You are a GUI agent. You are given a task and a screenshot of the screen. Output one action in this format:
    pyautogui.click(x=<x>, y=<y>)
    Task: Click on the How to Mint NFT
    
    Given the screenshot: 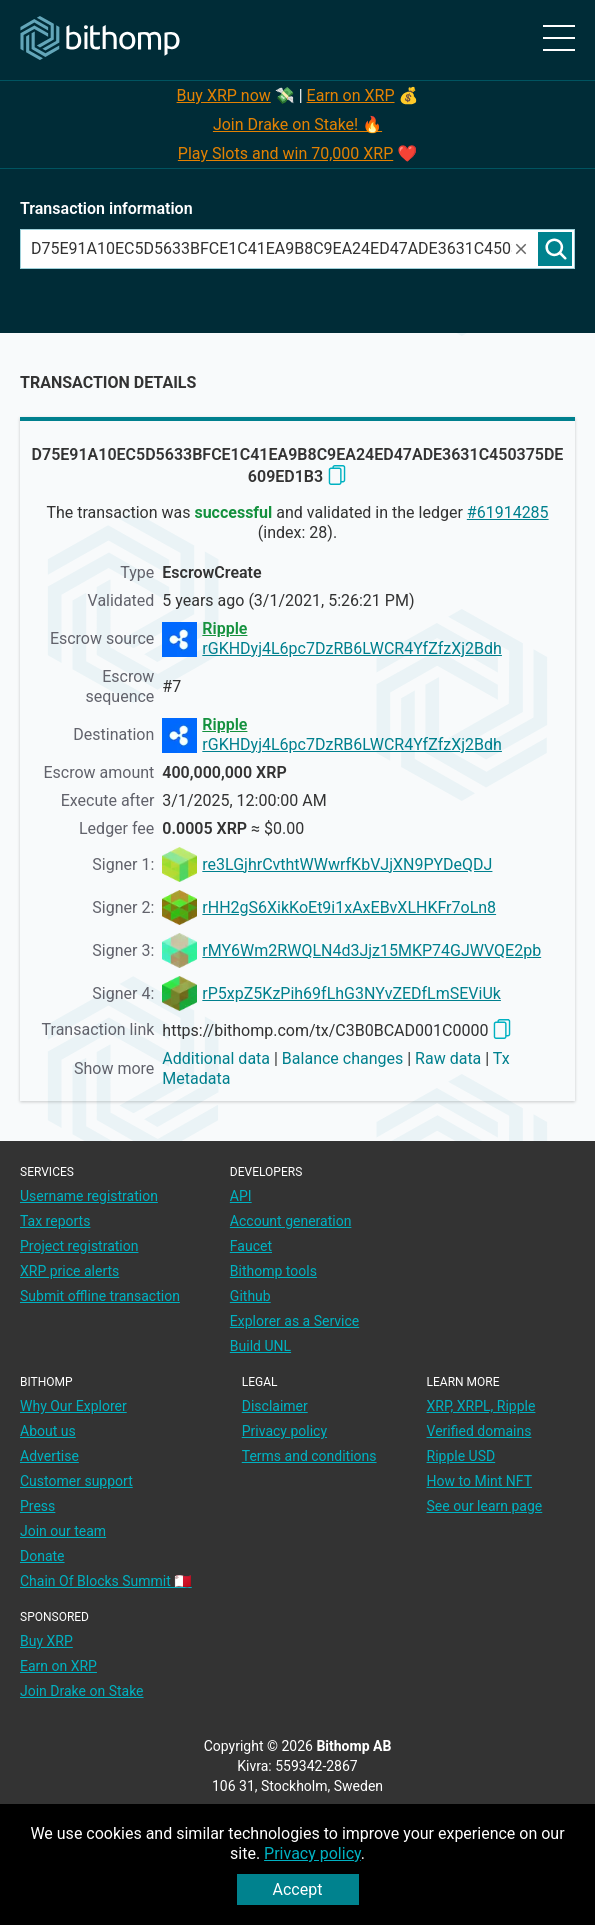 What is the action you would take?
    pyautogui.click(x=480, y=1481)
    